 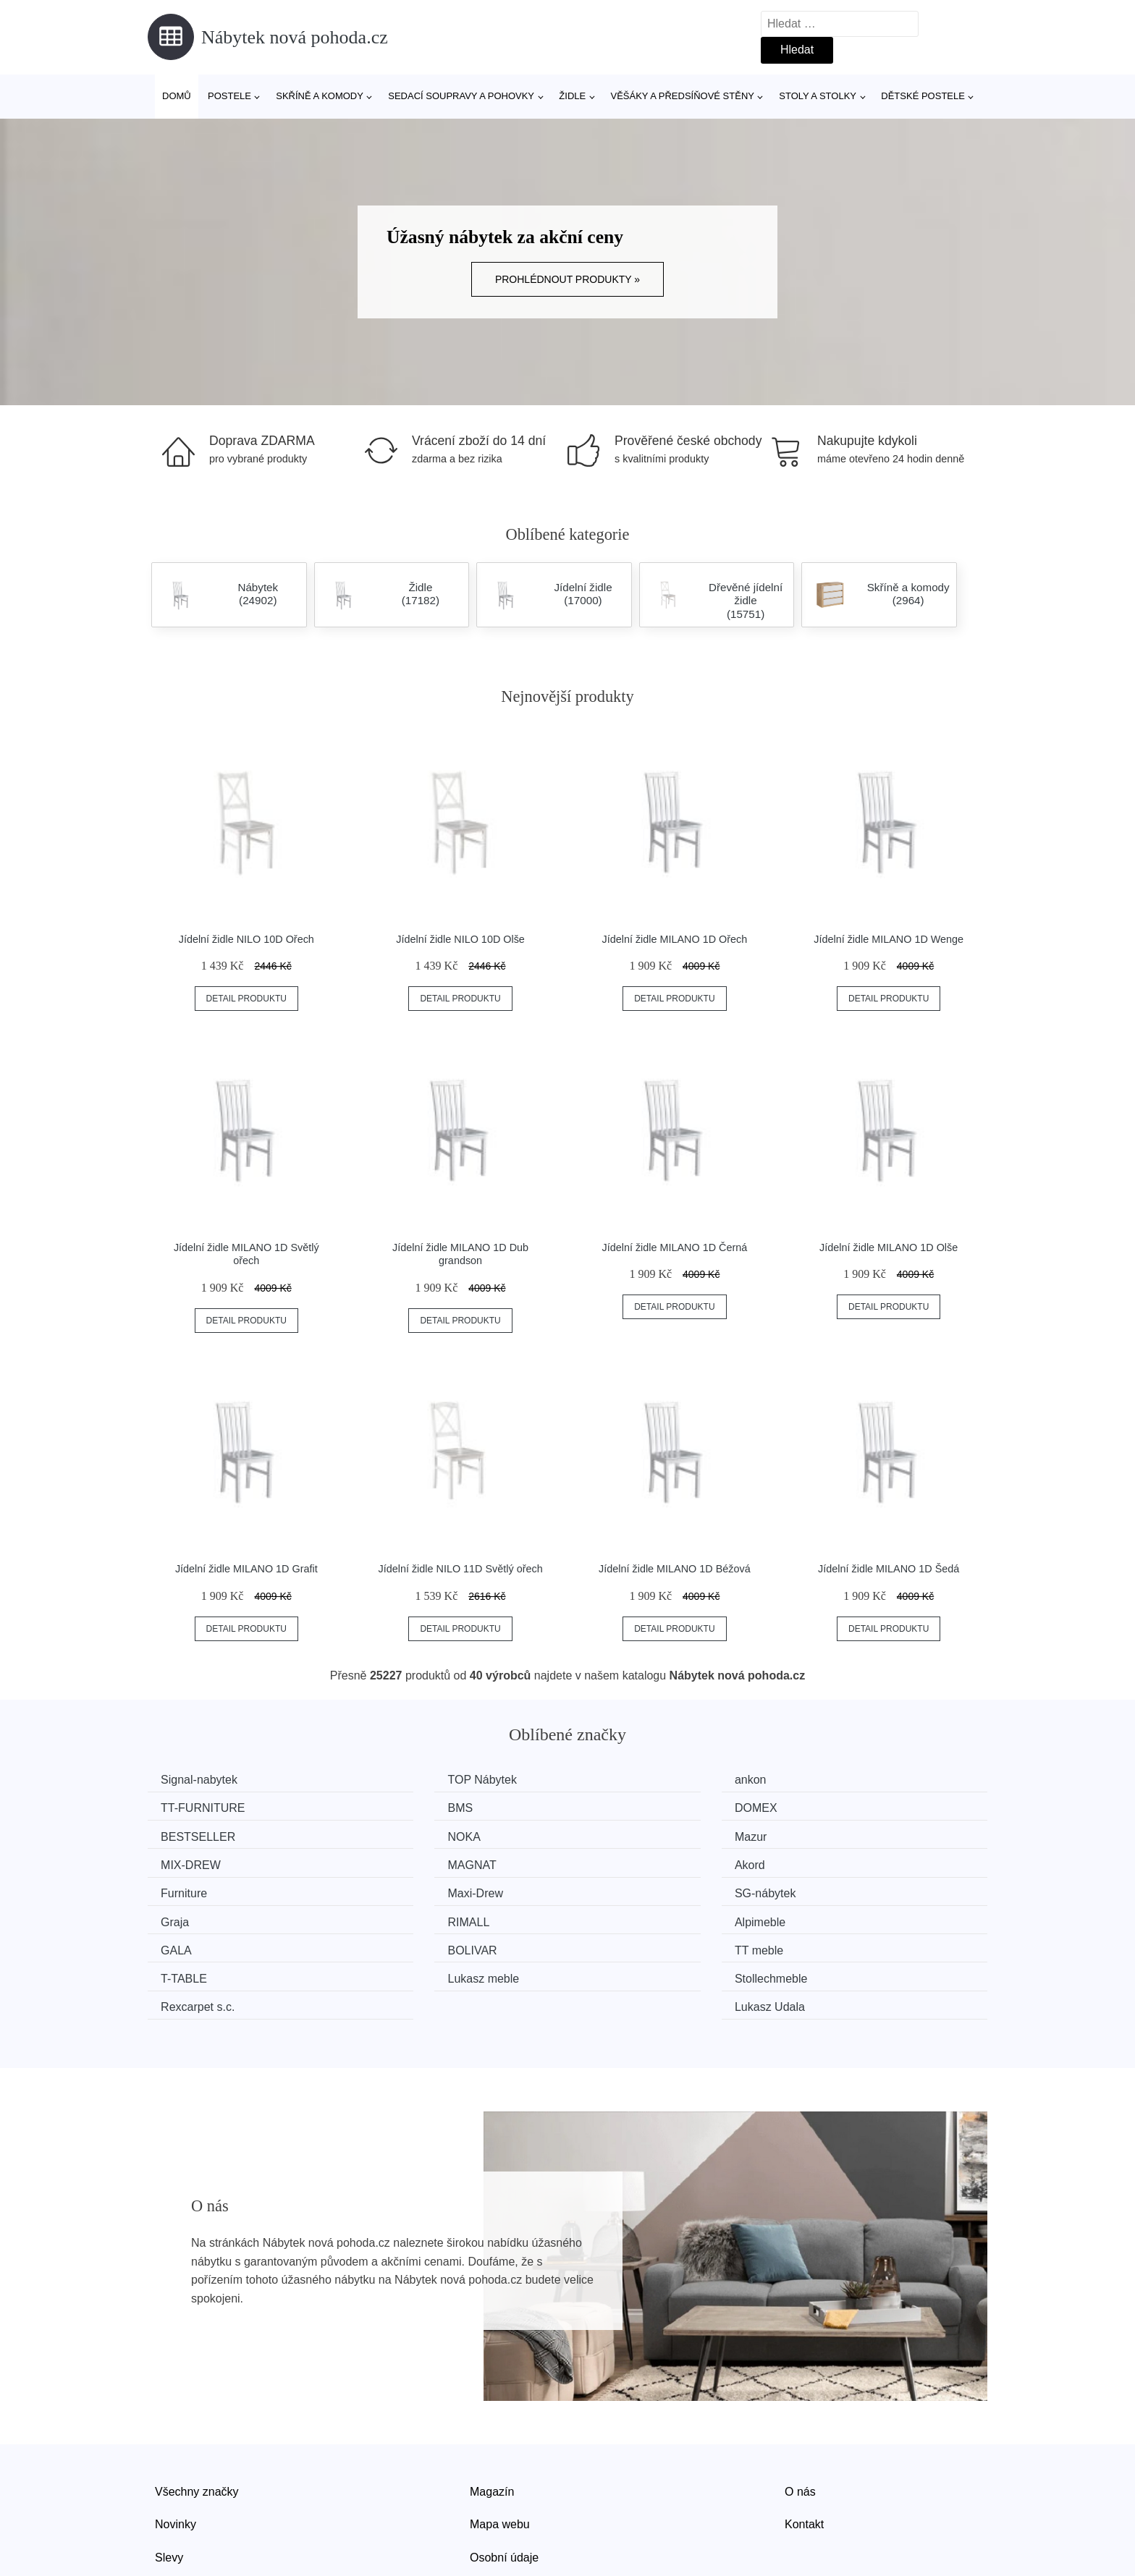 I want to click on Mapa webu, so click(x=500, y=2459).